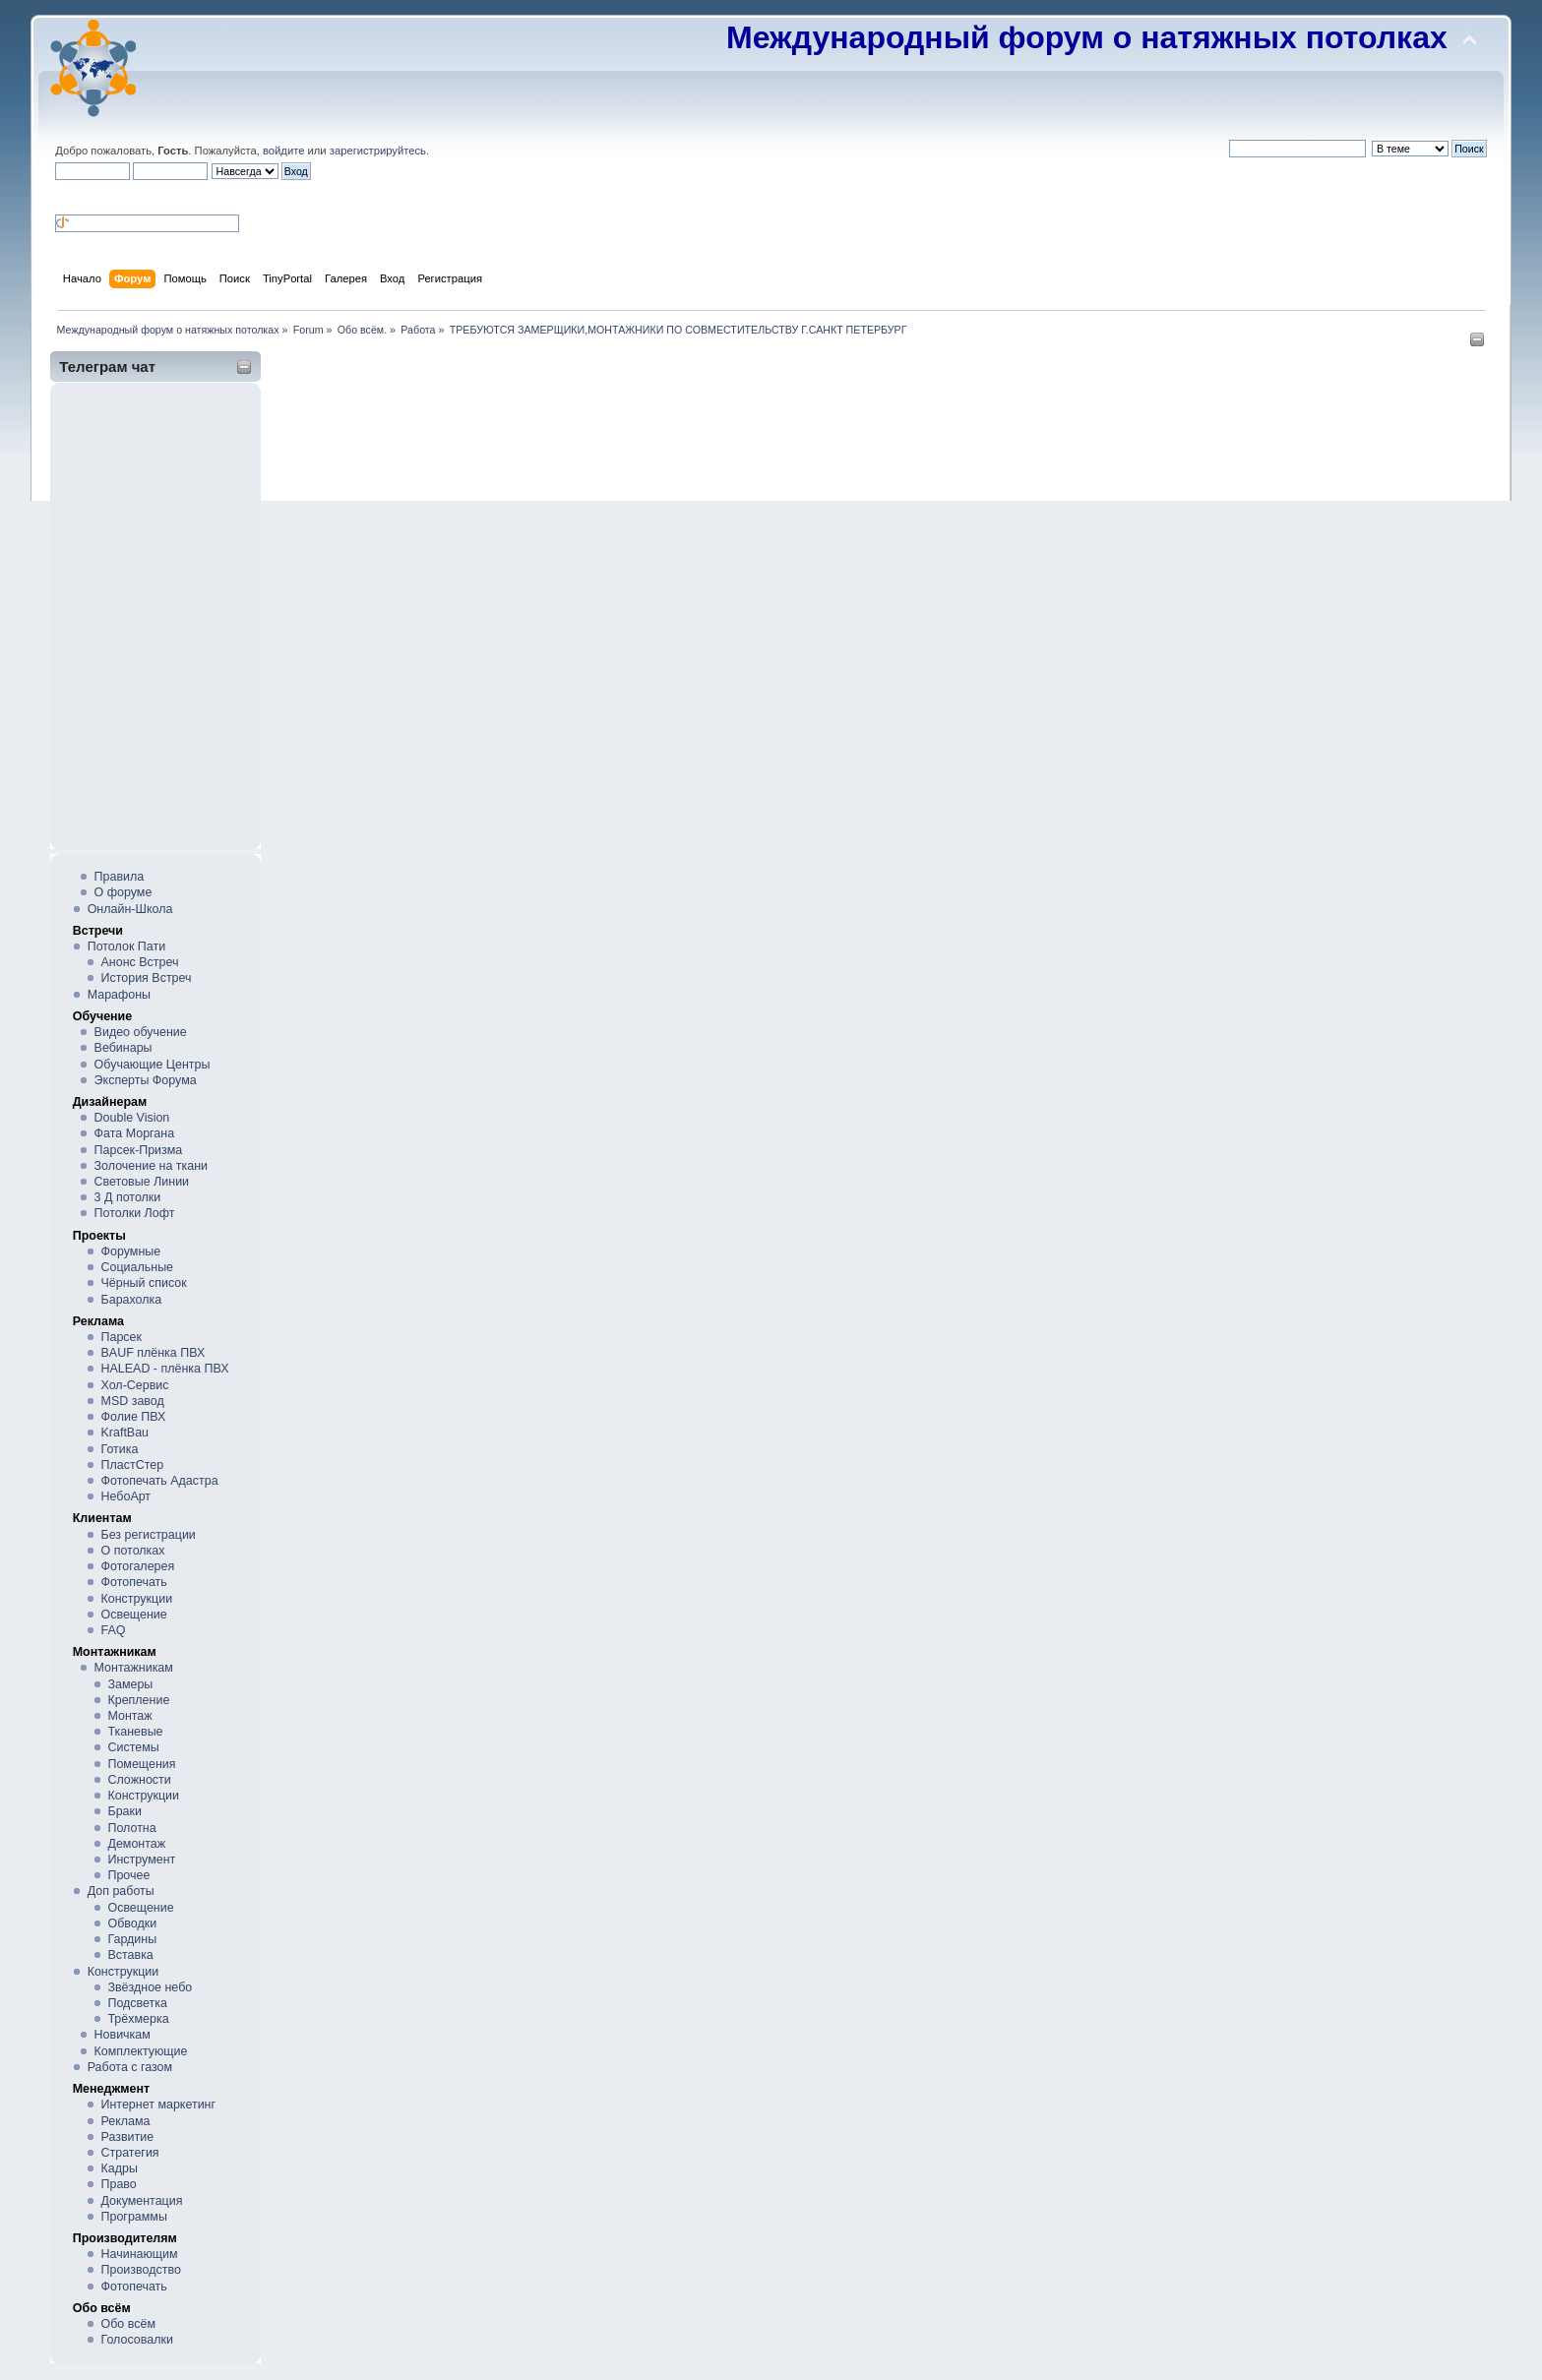 The width and height of the screenshot is (1542, 2380). Describe the element at coordinates (119, 2184) in the screenshot. I see `Право` at that location.